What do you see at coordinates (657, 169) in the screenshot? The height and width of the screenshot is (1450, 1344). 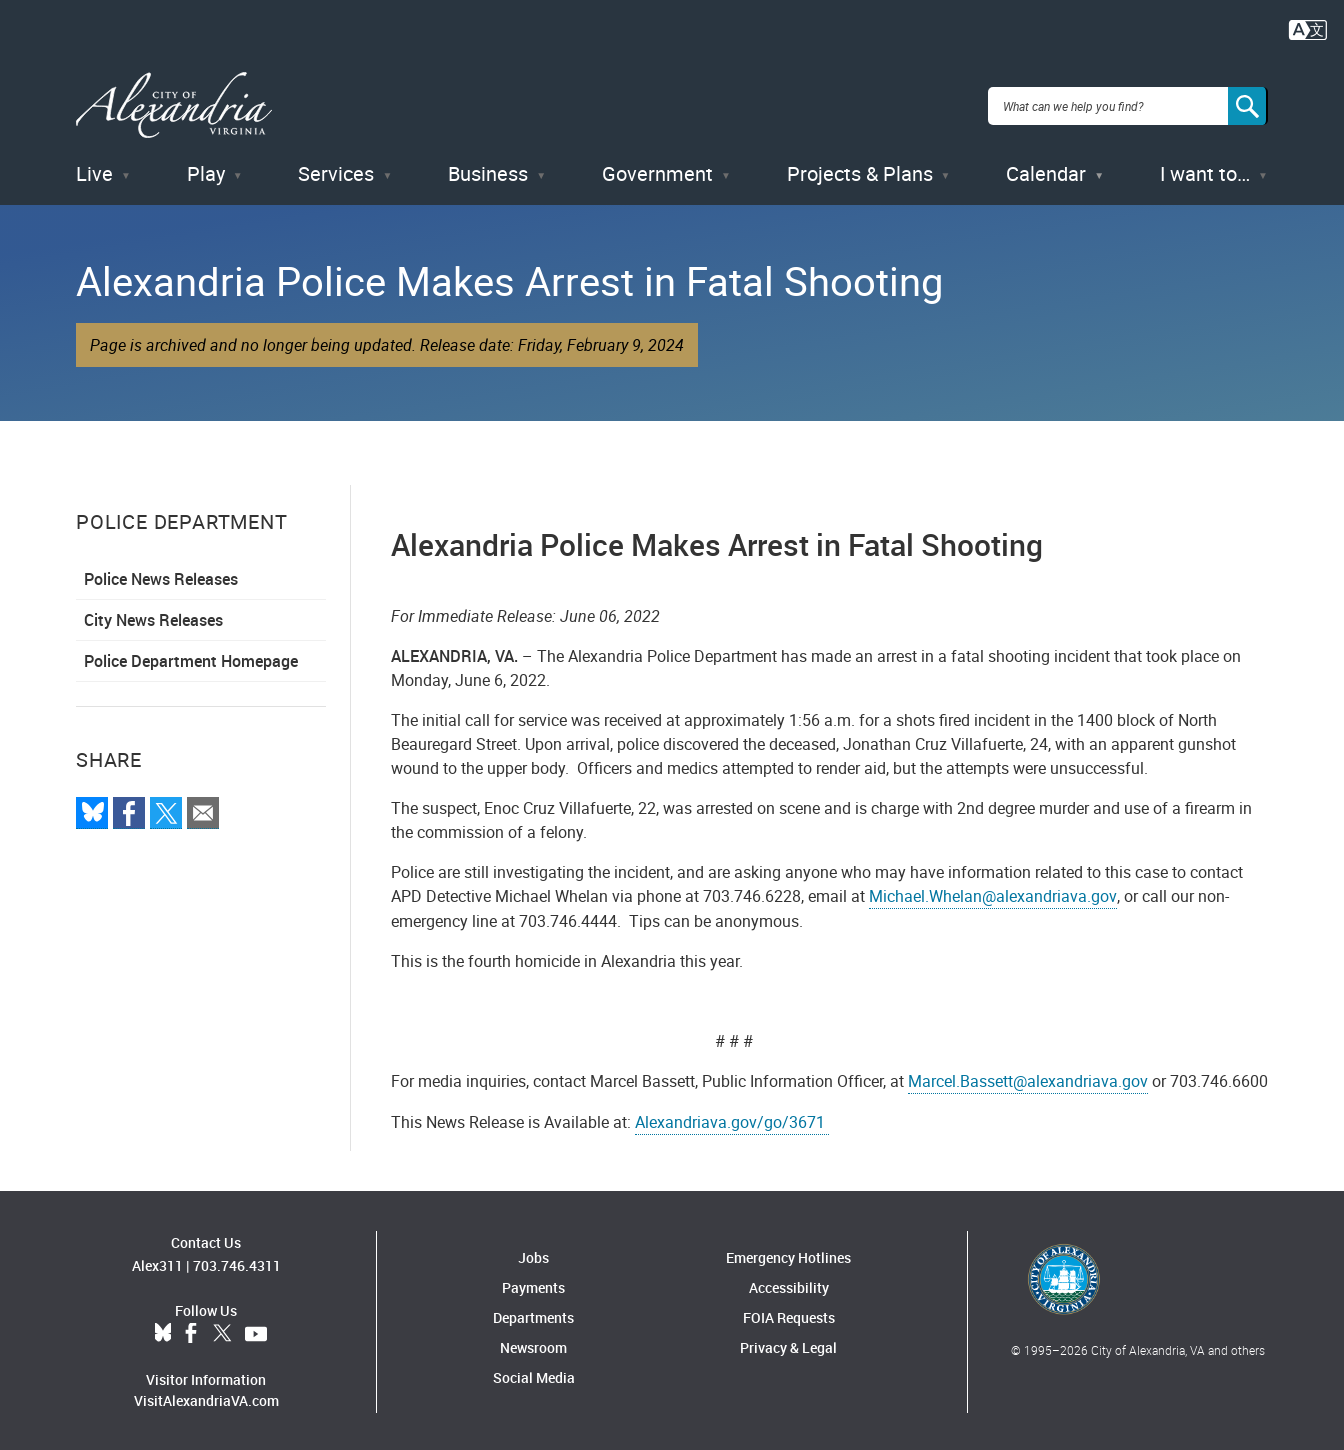 I see `Government` at bounding box center [657, 169].